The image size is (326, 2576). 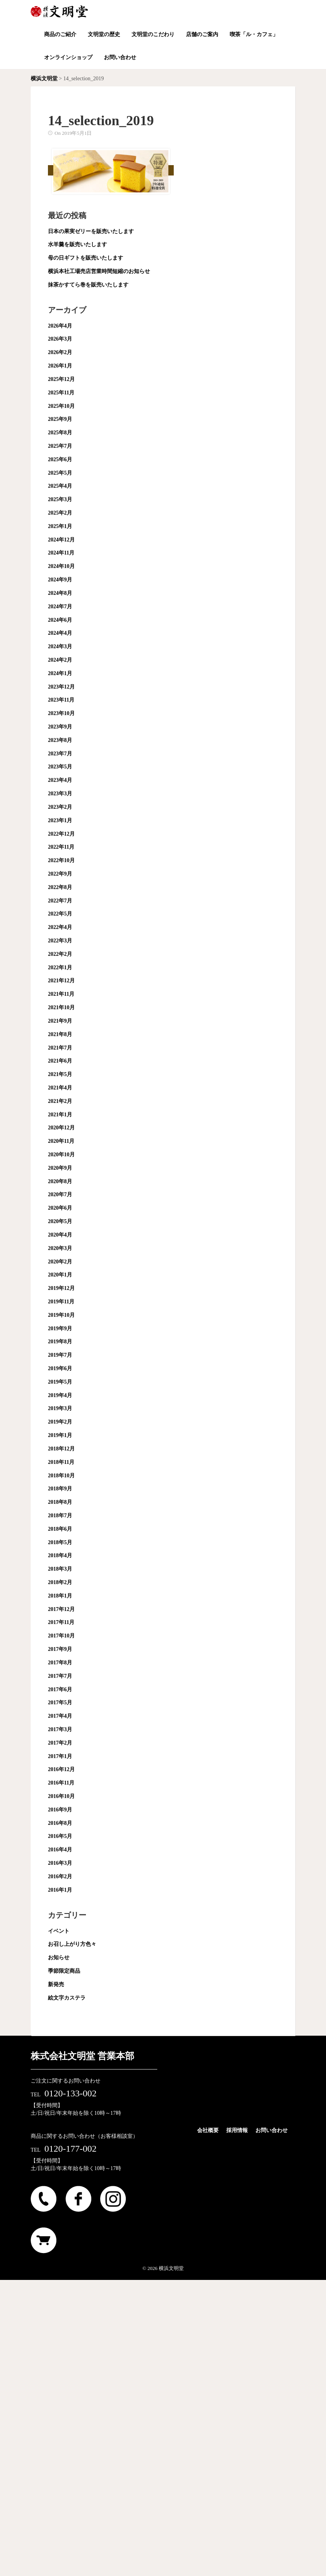 What do you see at coordinates (60, 1529) in the screenshot?
I see `2018年6月` at bounding box center [60, 1529].